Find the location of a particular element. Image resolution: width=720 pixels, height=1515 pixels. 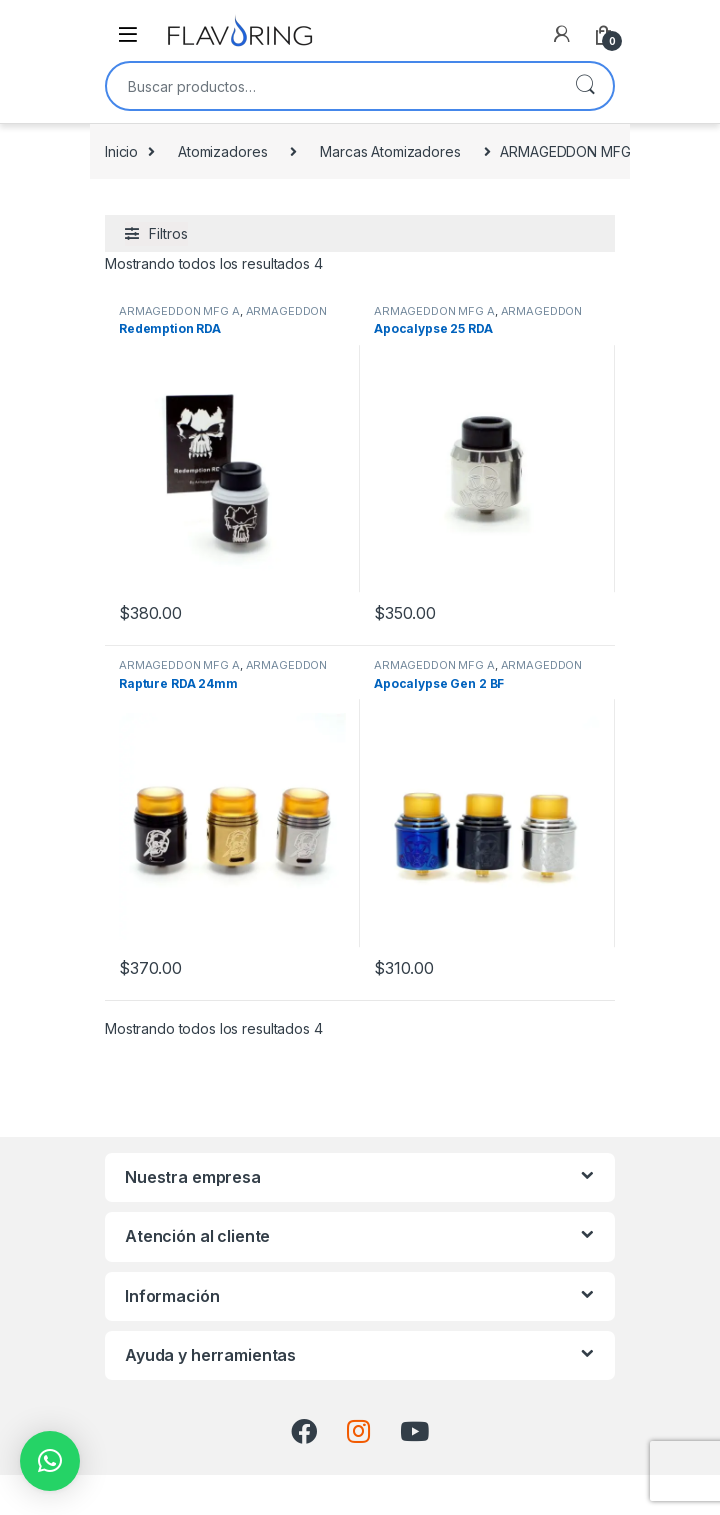

Inicio is located at coordinates (121, 151).